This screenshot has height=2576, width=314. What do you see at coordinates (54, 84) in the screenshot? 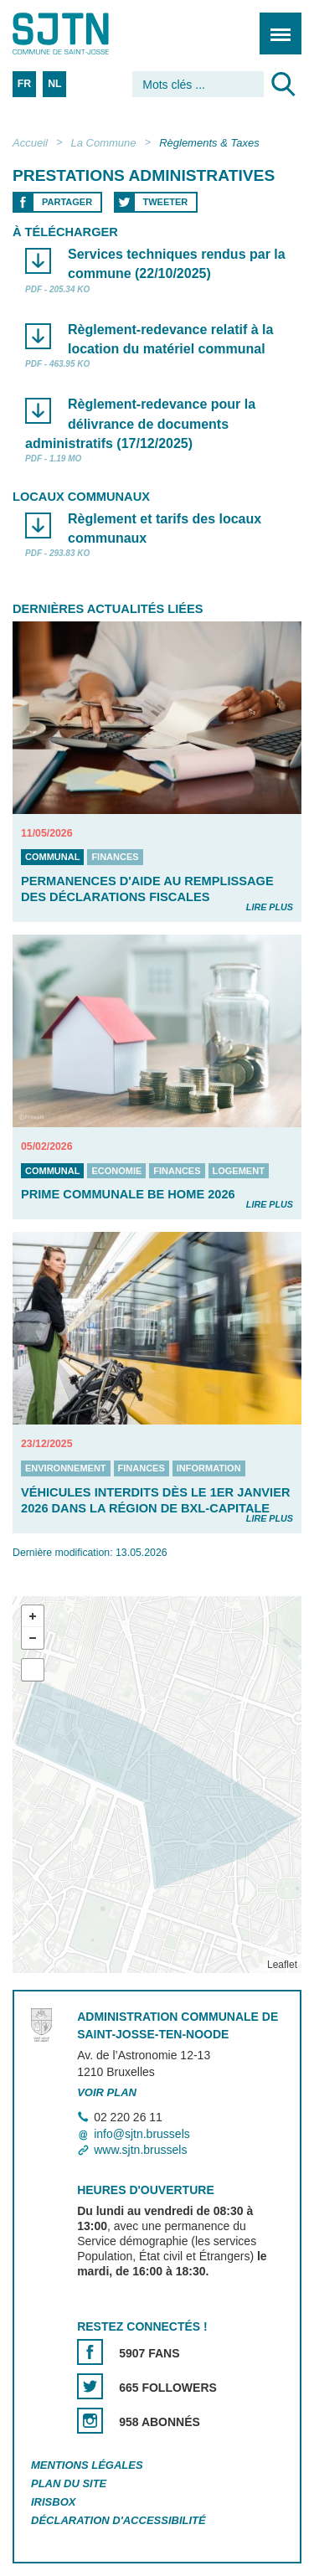
I see `NL` at bounding box center [54, 84].